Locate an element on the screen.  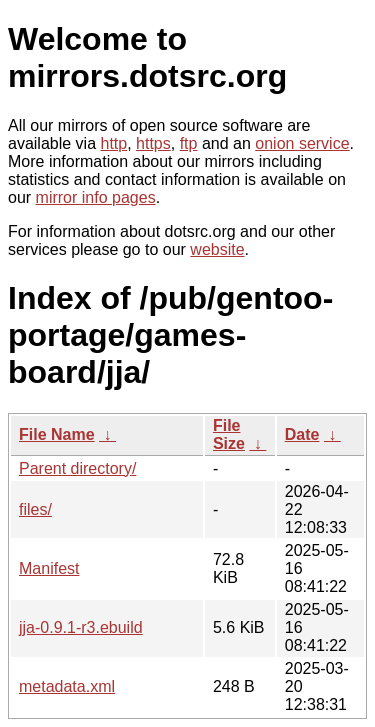
website is located at coordinates (217, 249).